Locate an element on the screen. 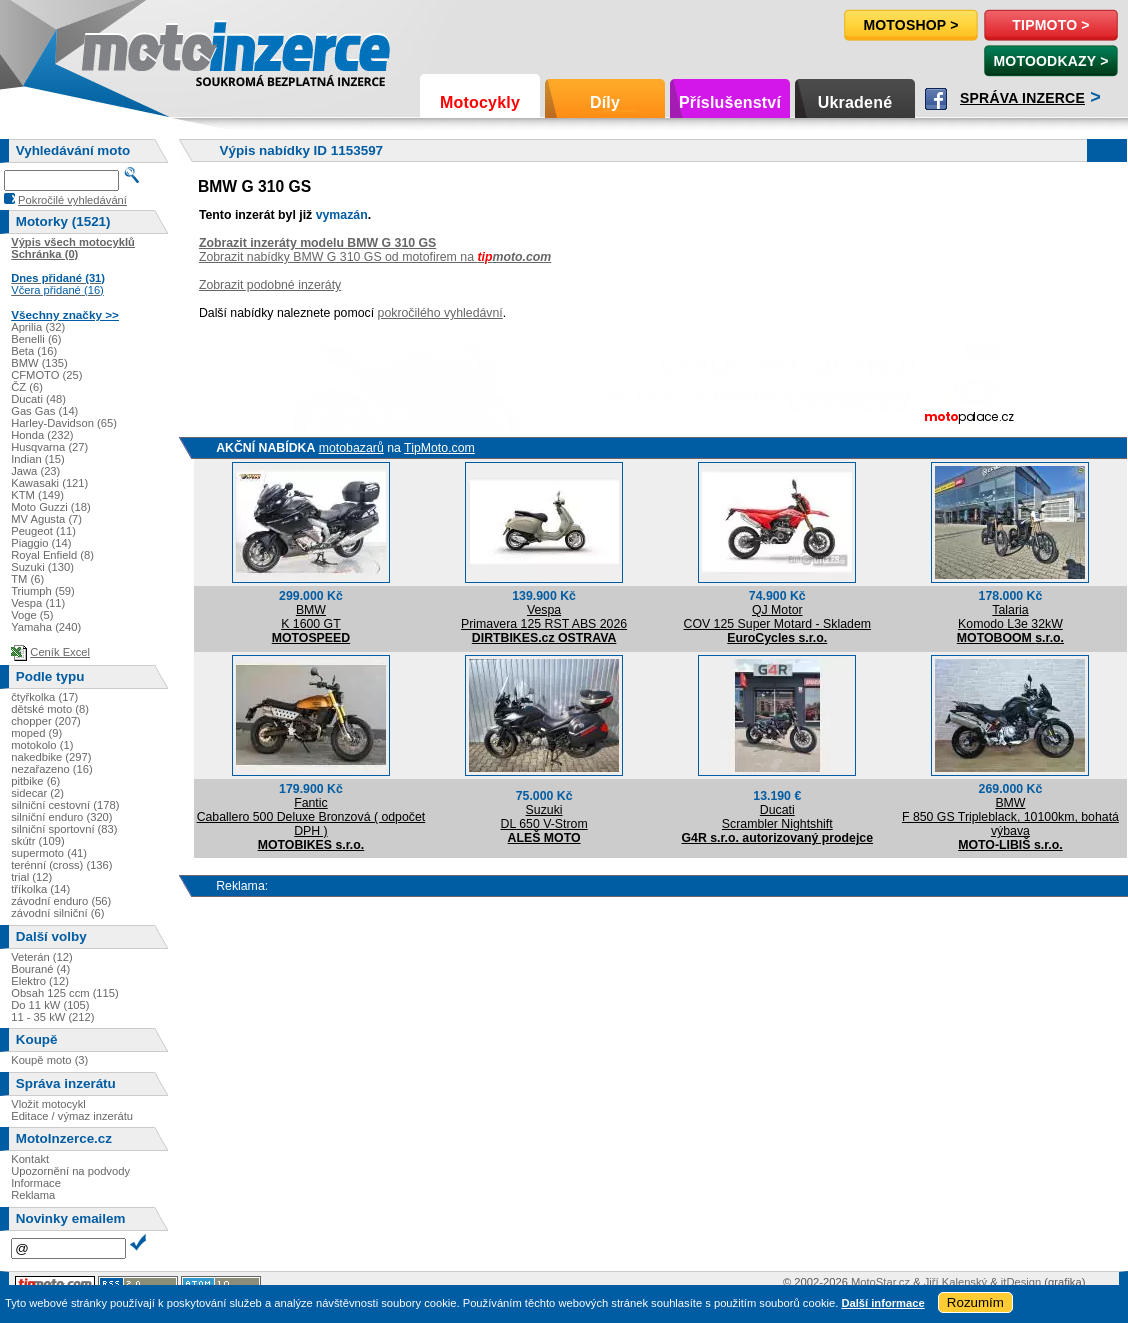  Harley-Davidson (65) is located at coordinates (64, 423).